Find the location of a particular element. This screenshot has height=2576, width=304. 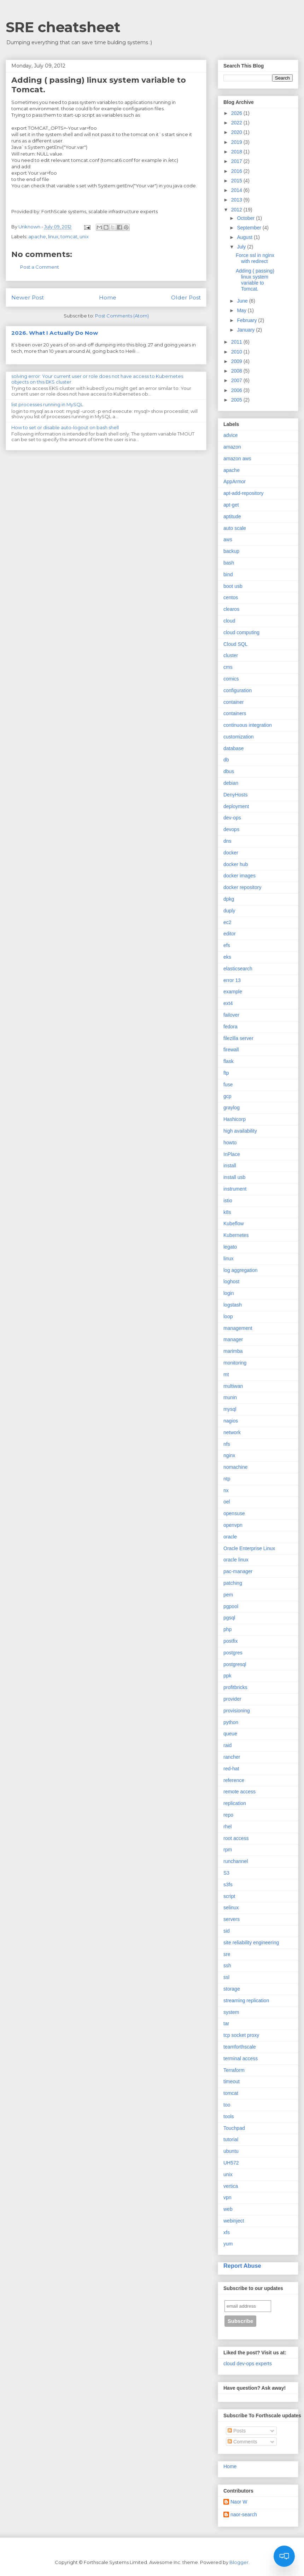

tools is located at coordinates (228, 2116).